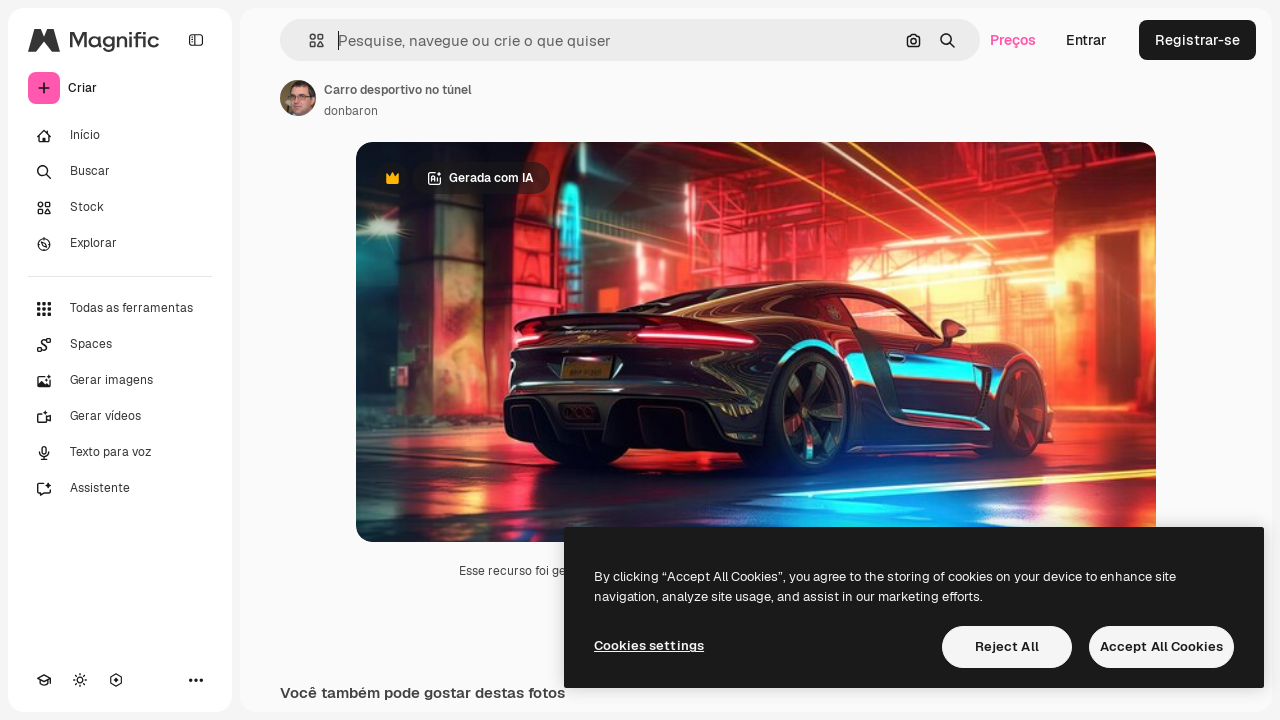 The image size is (1280, 720). Describe the element at coordinates (1013, 40) in the screenshot. I see `Preços` at that location.